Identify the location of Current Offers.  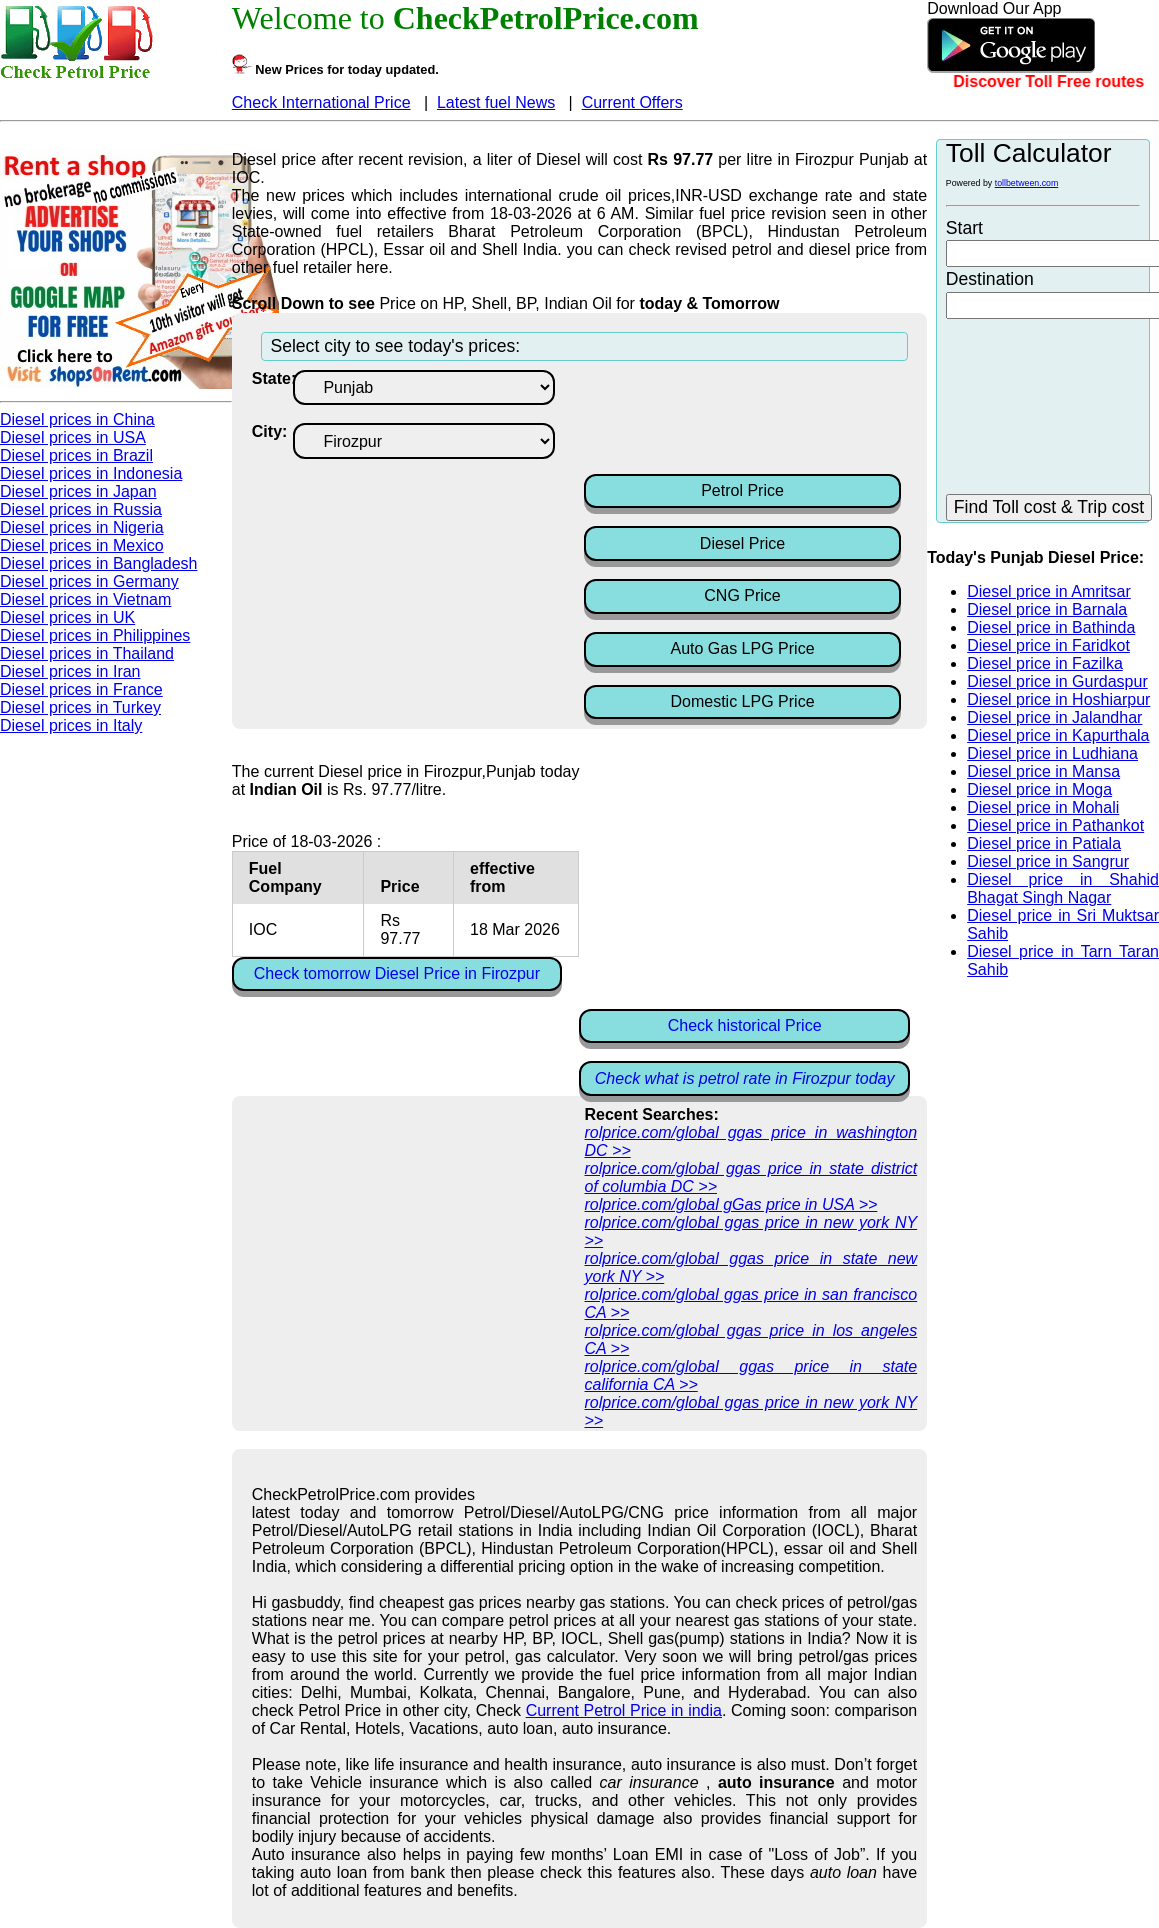
(632, 102).